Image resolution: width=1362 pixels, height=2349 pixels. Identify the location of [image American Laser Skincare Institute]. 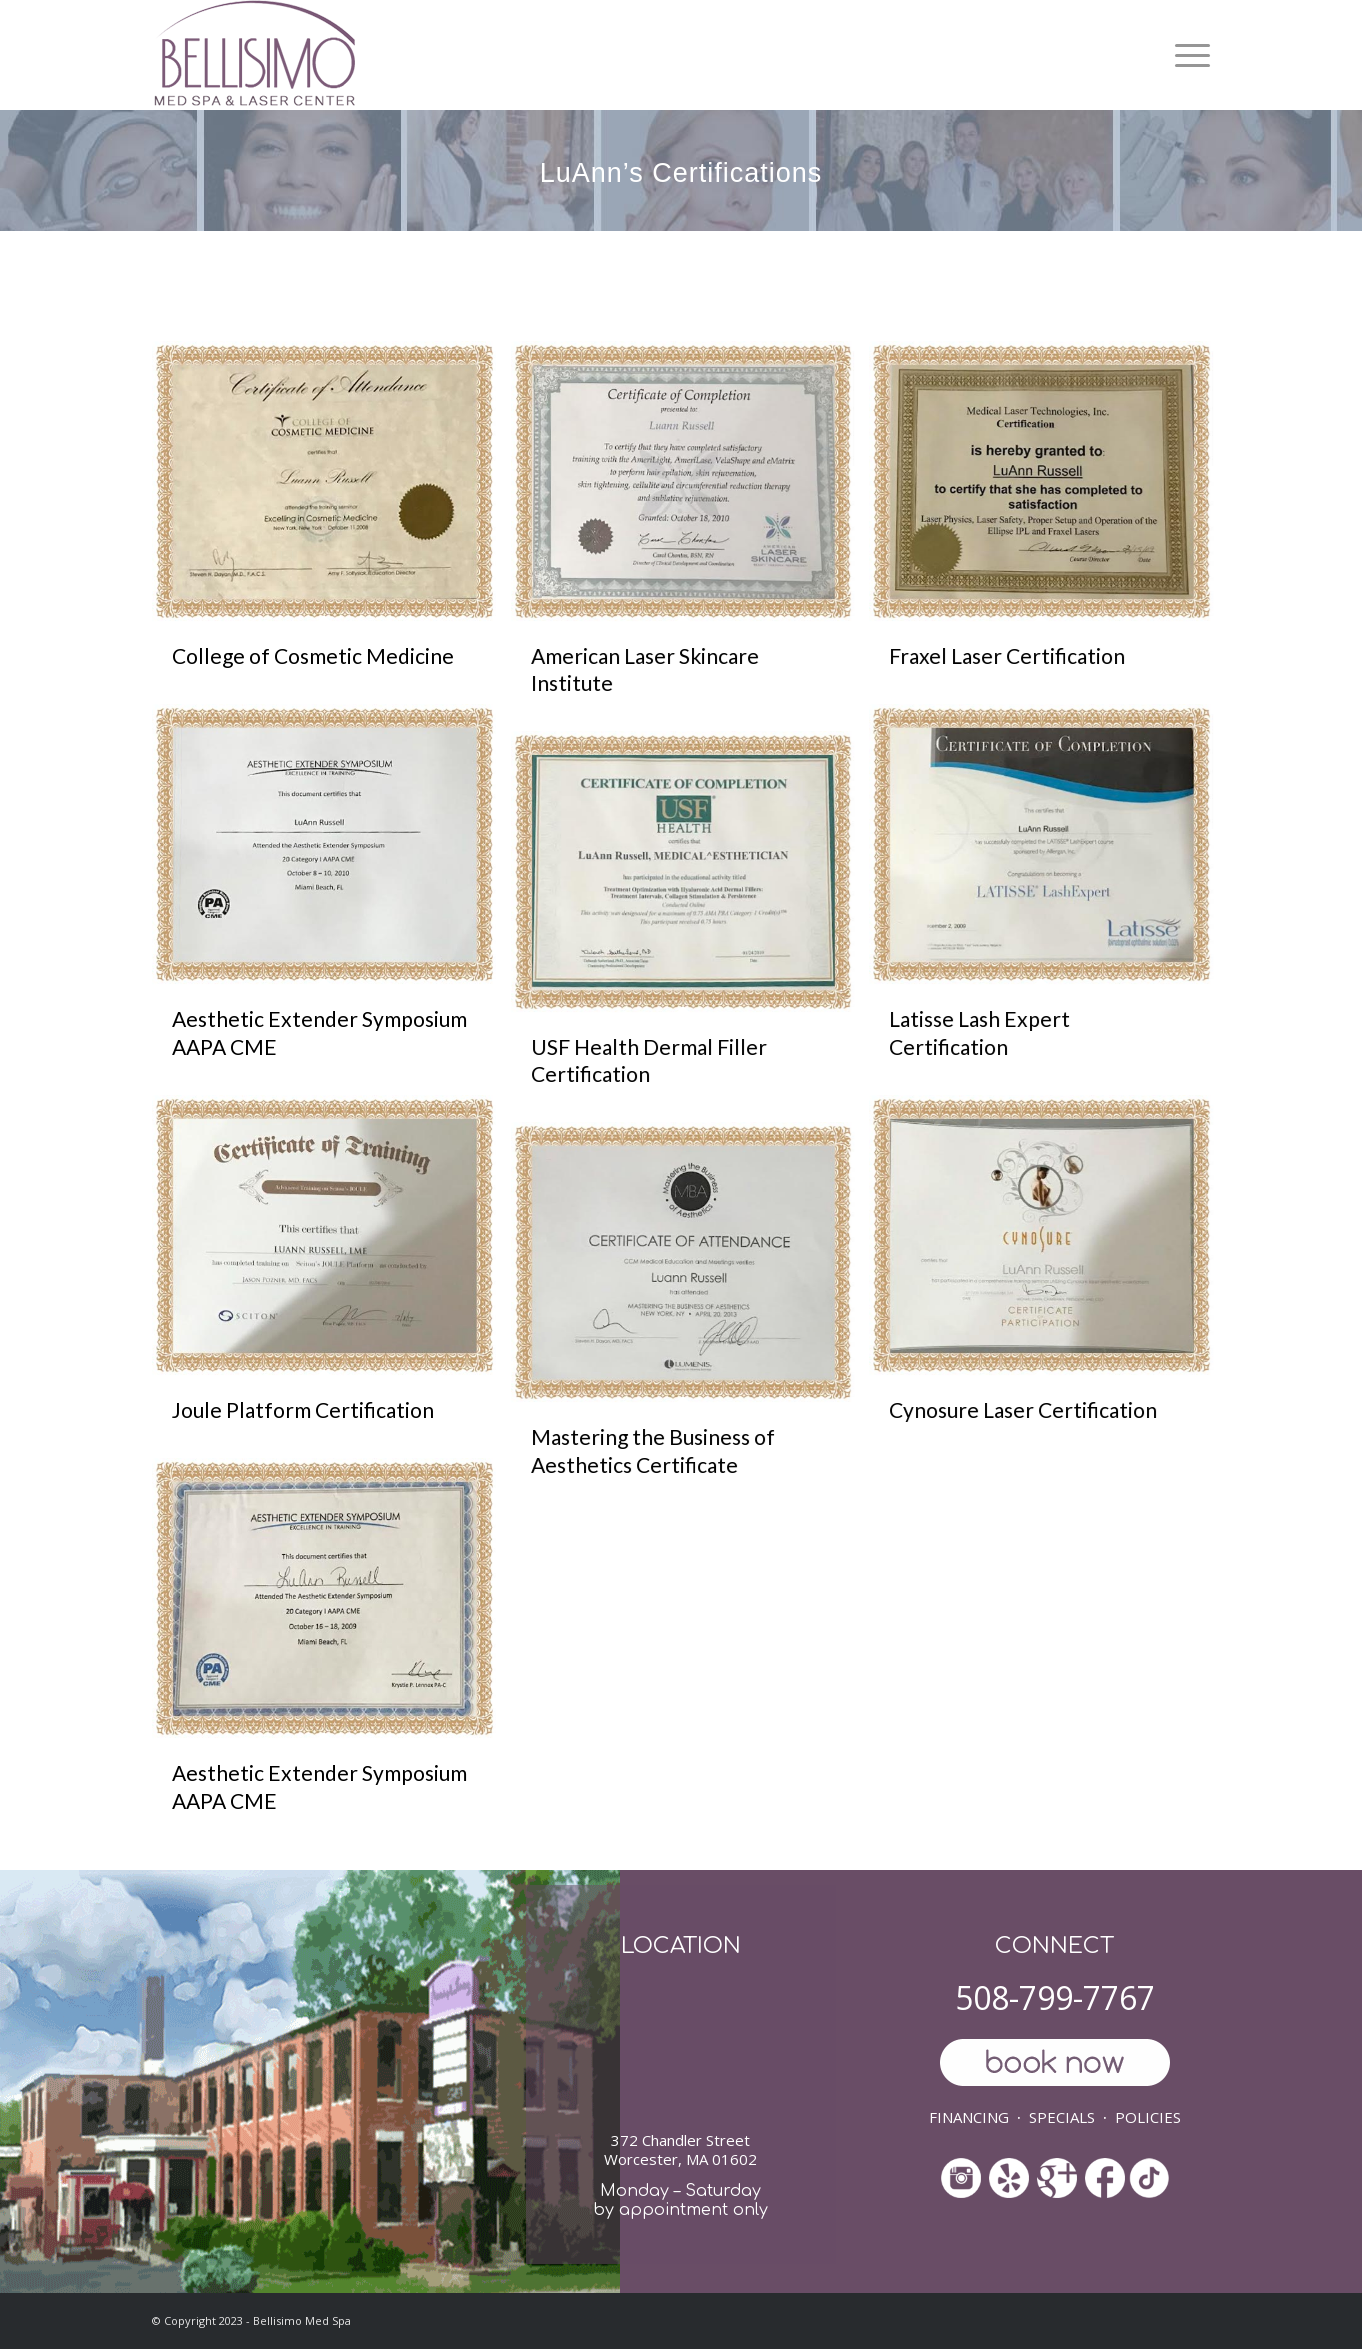
(690, 536).